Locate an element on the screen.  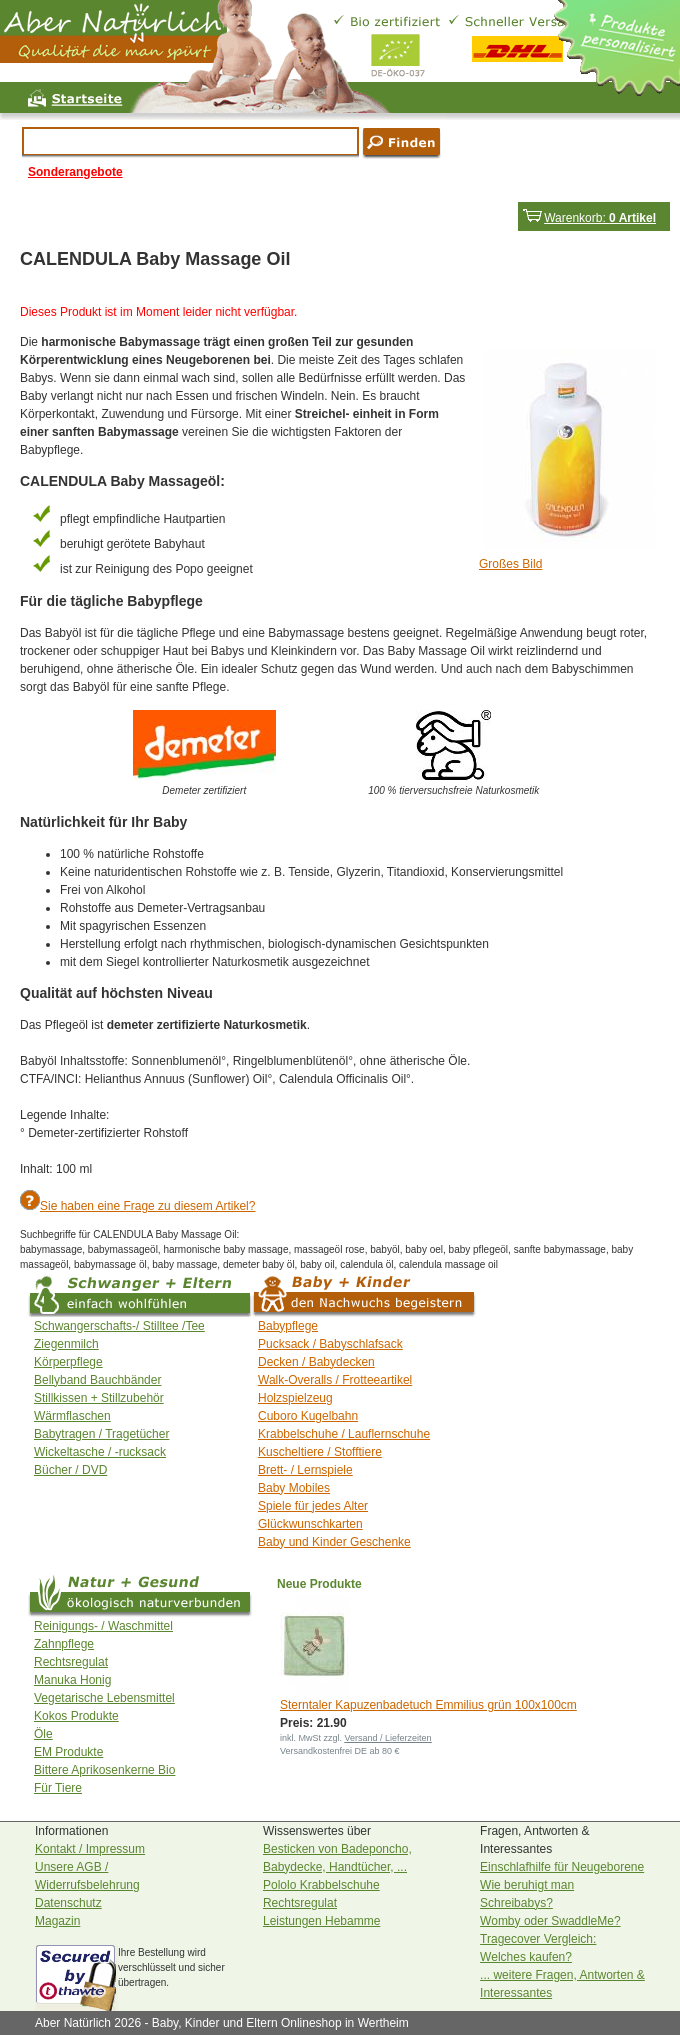
Babytragen / Tragetücher is located at coordinates (101, 1434).